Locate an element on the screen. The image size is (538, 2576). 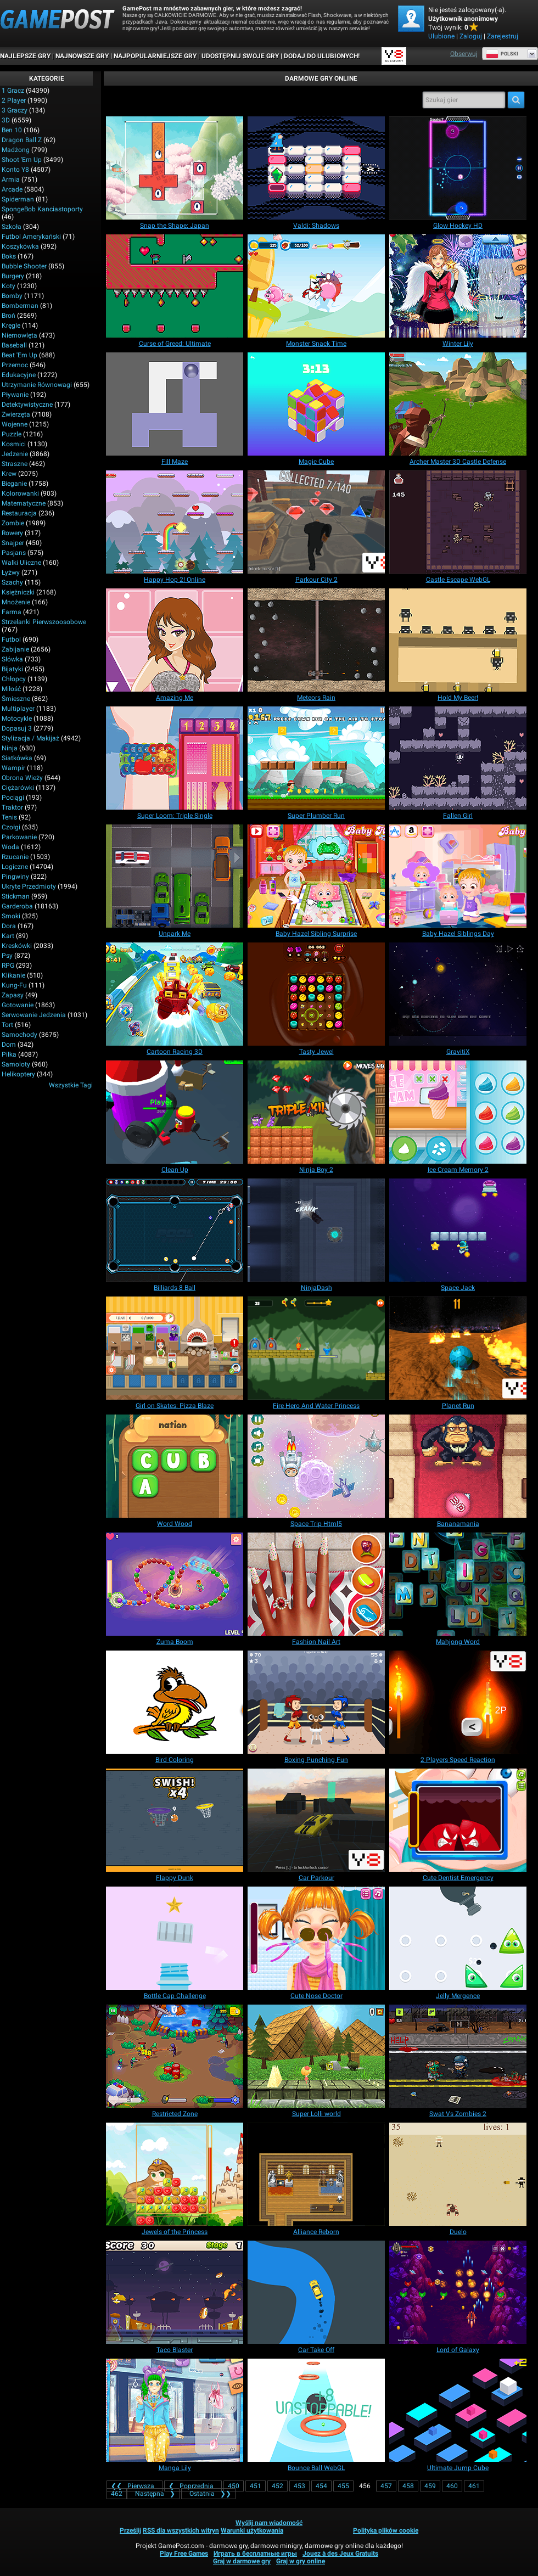
Pingwiny is located at coordinates (15, 876).